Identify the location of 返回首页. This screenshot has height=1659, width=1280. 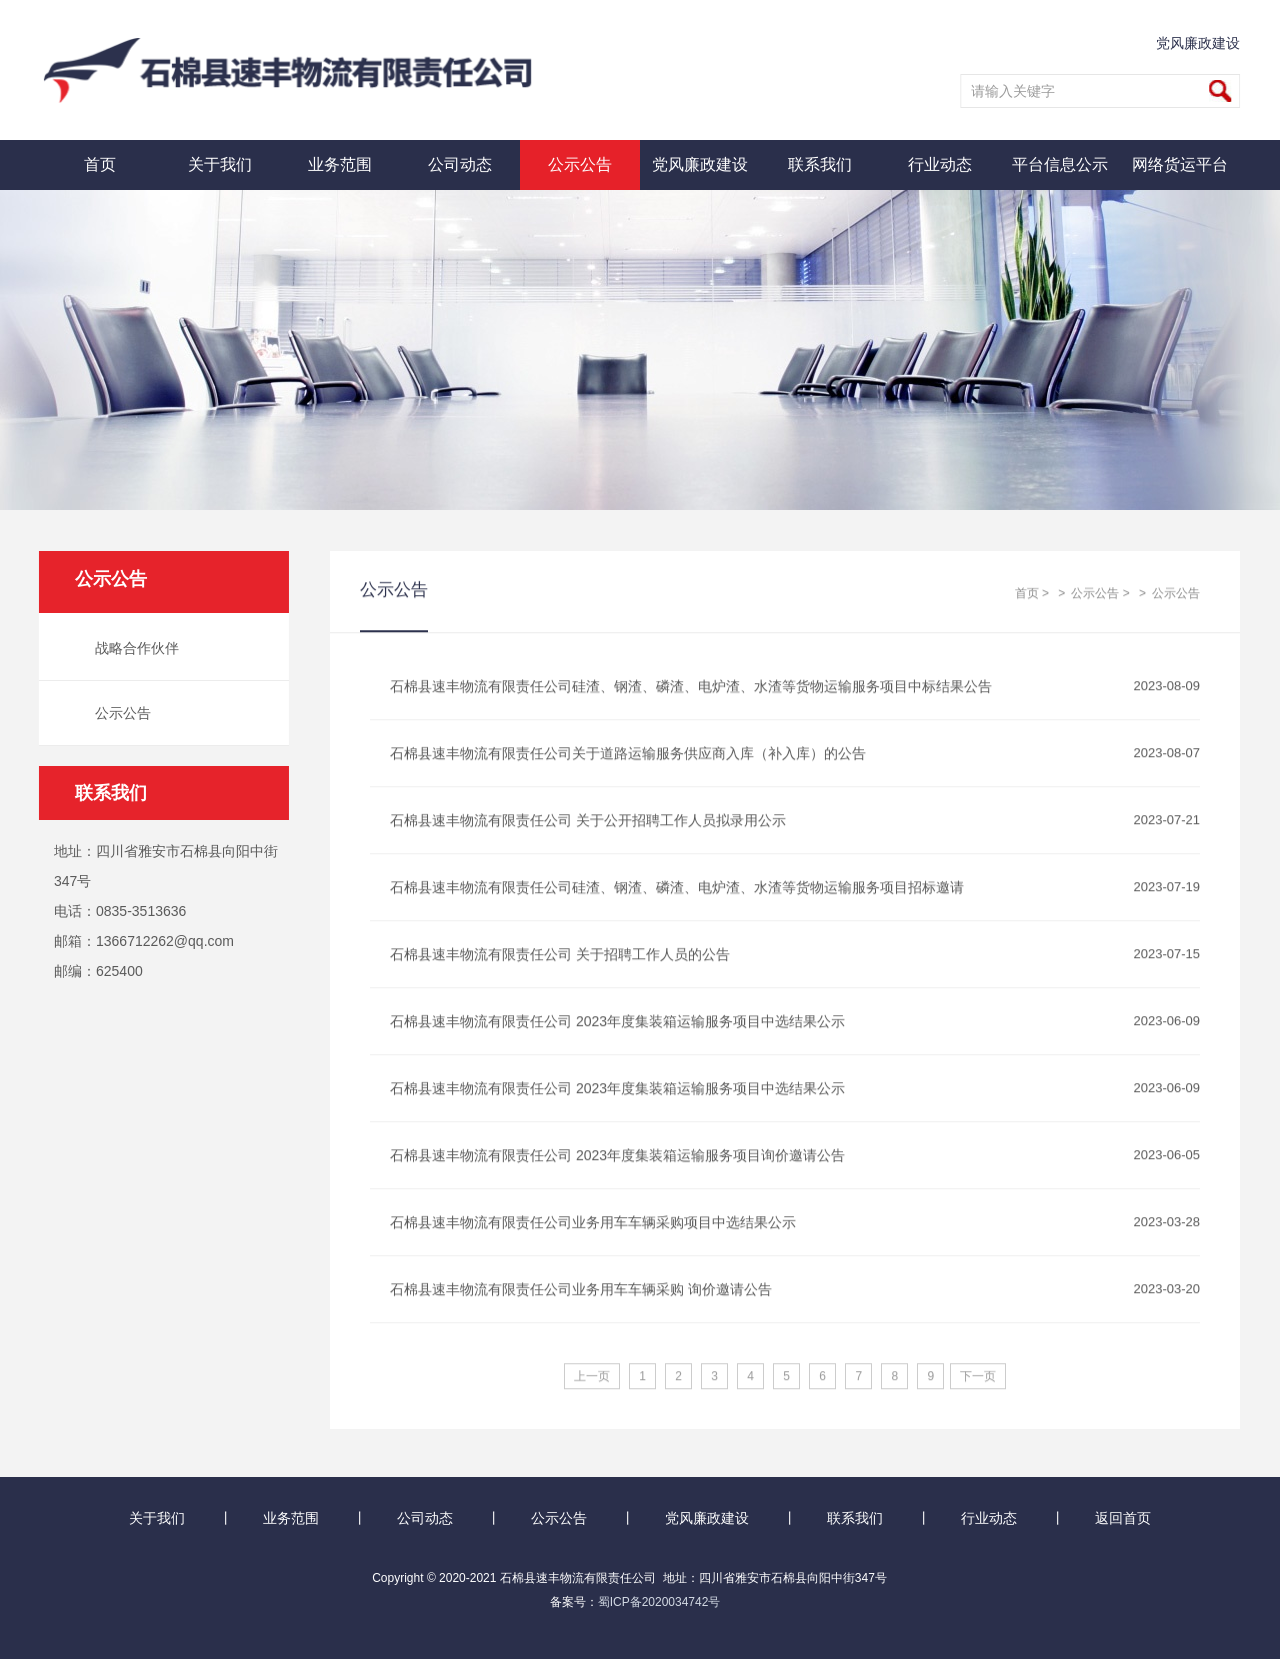
(1123, 1518).